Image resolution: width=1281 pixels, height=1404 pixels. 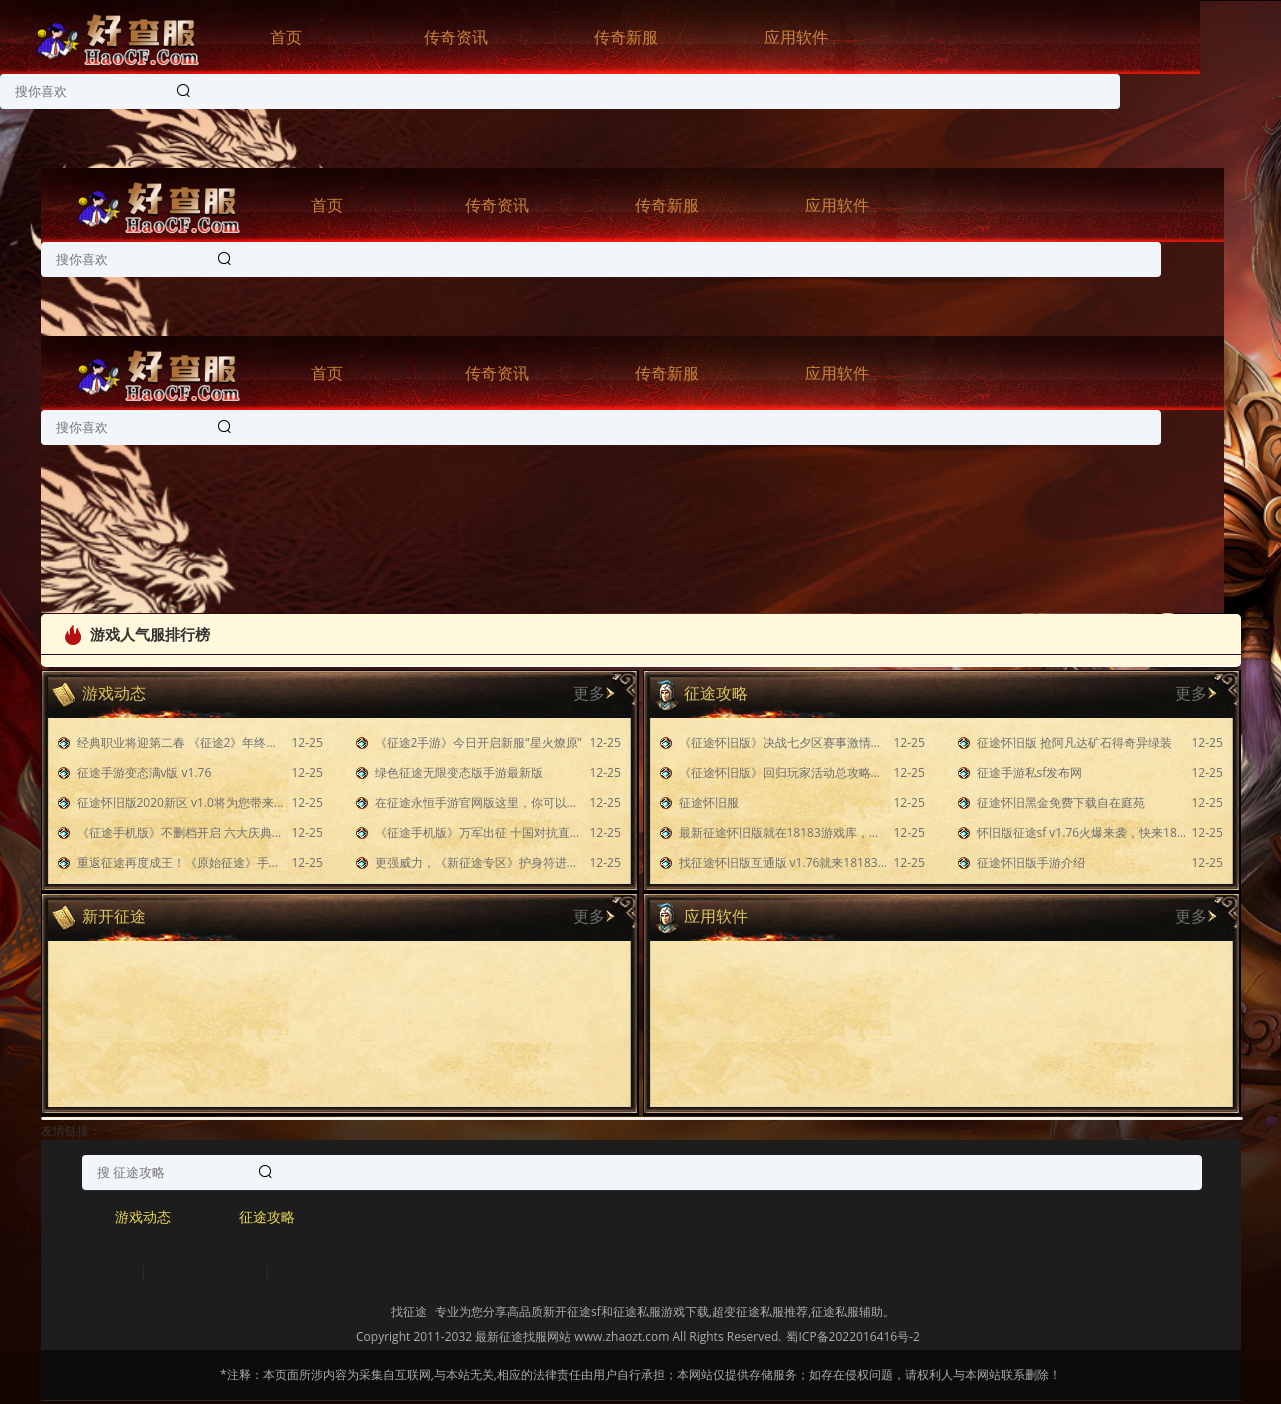 I want to click on 首页, so click(x=286, y=37).